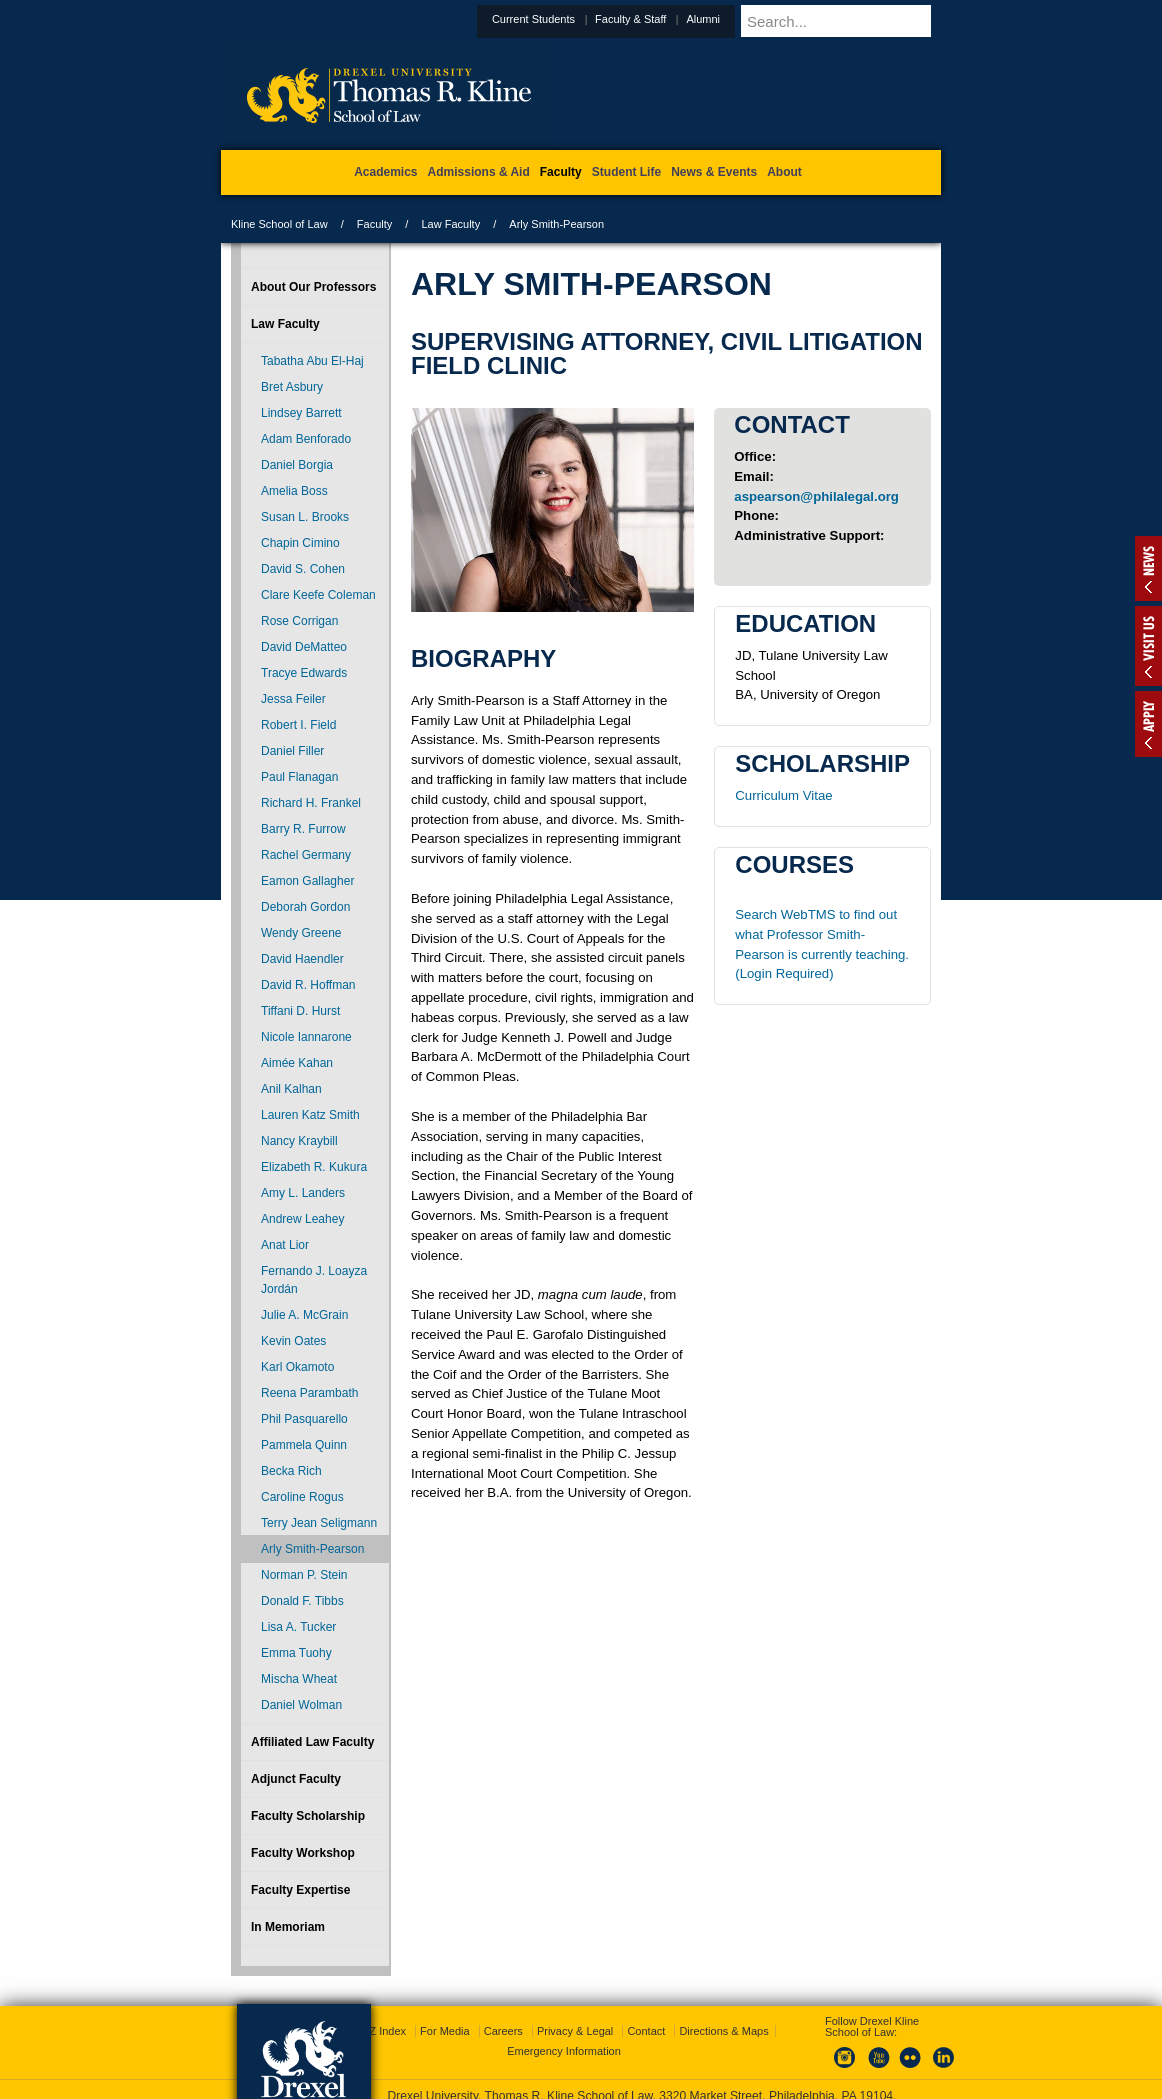 The height and width of the screenshot is (2099, 1162). What do you see at coordinates (302, 959) in the screenshot?
I see `David Haendler` at bounding box center [302, 959].